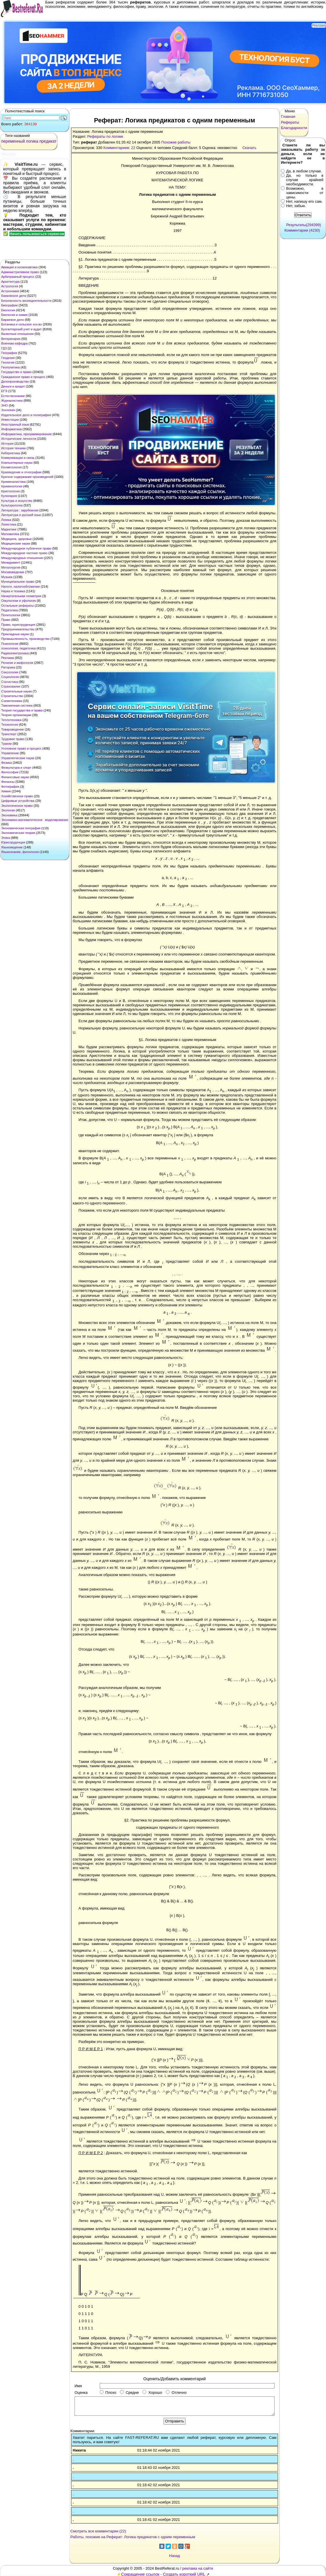 The width and height of the screenshot is (326, 2576). What do you see at coordinates (13, 448) in the screenshot?
I see `История техники` at bounding box center [13, 448].